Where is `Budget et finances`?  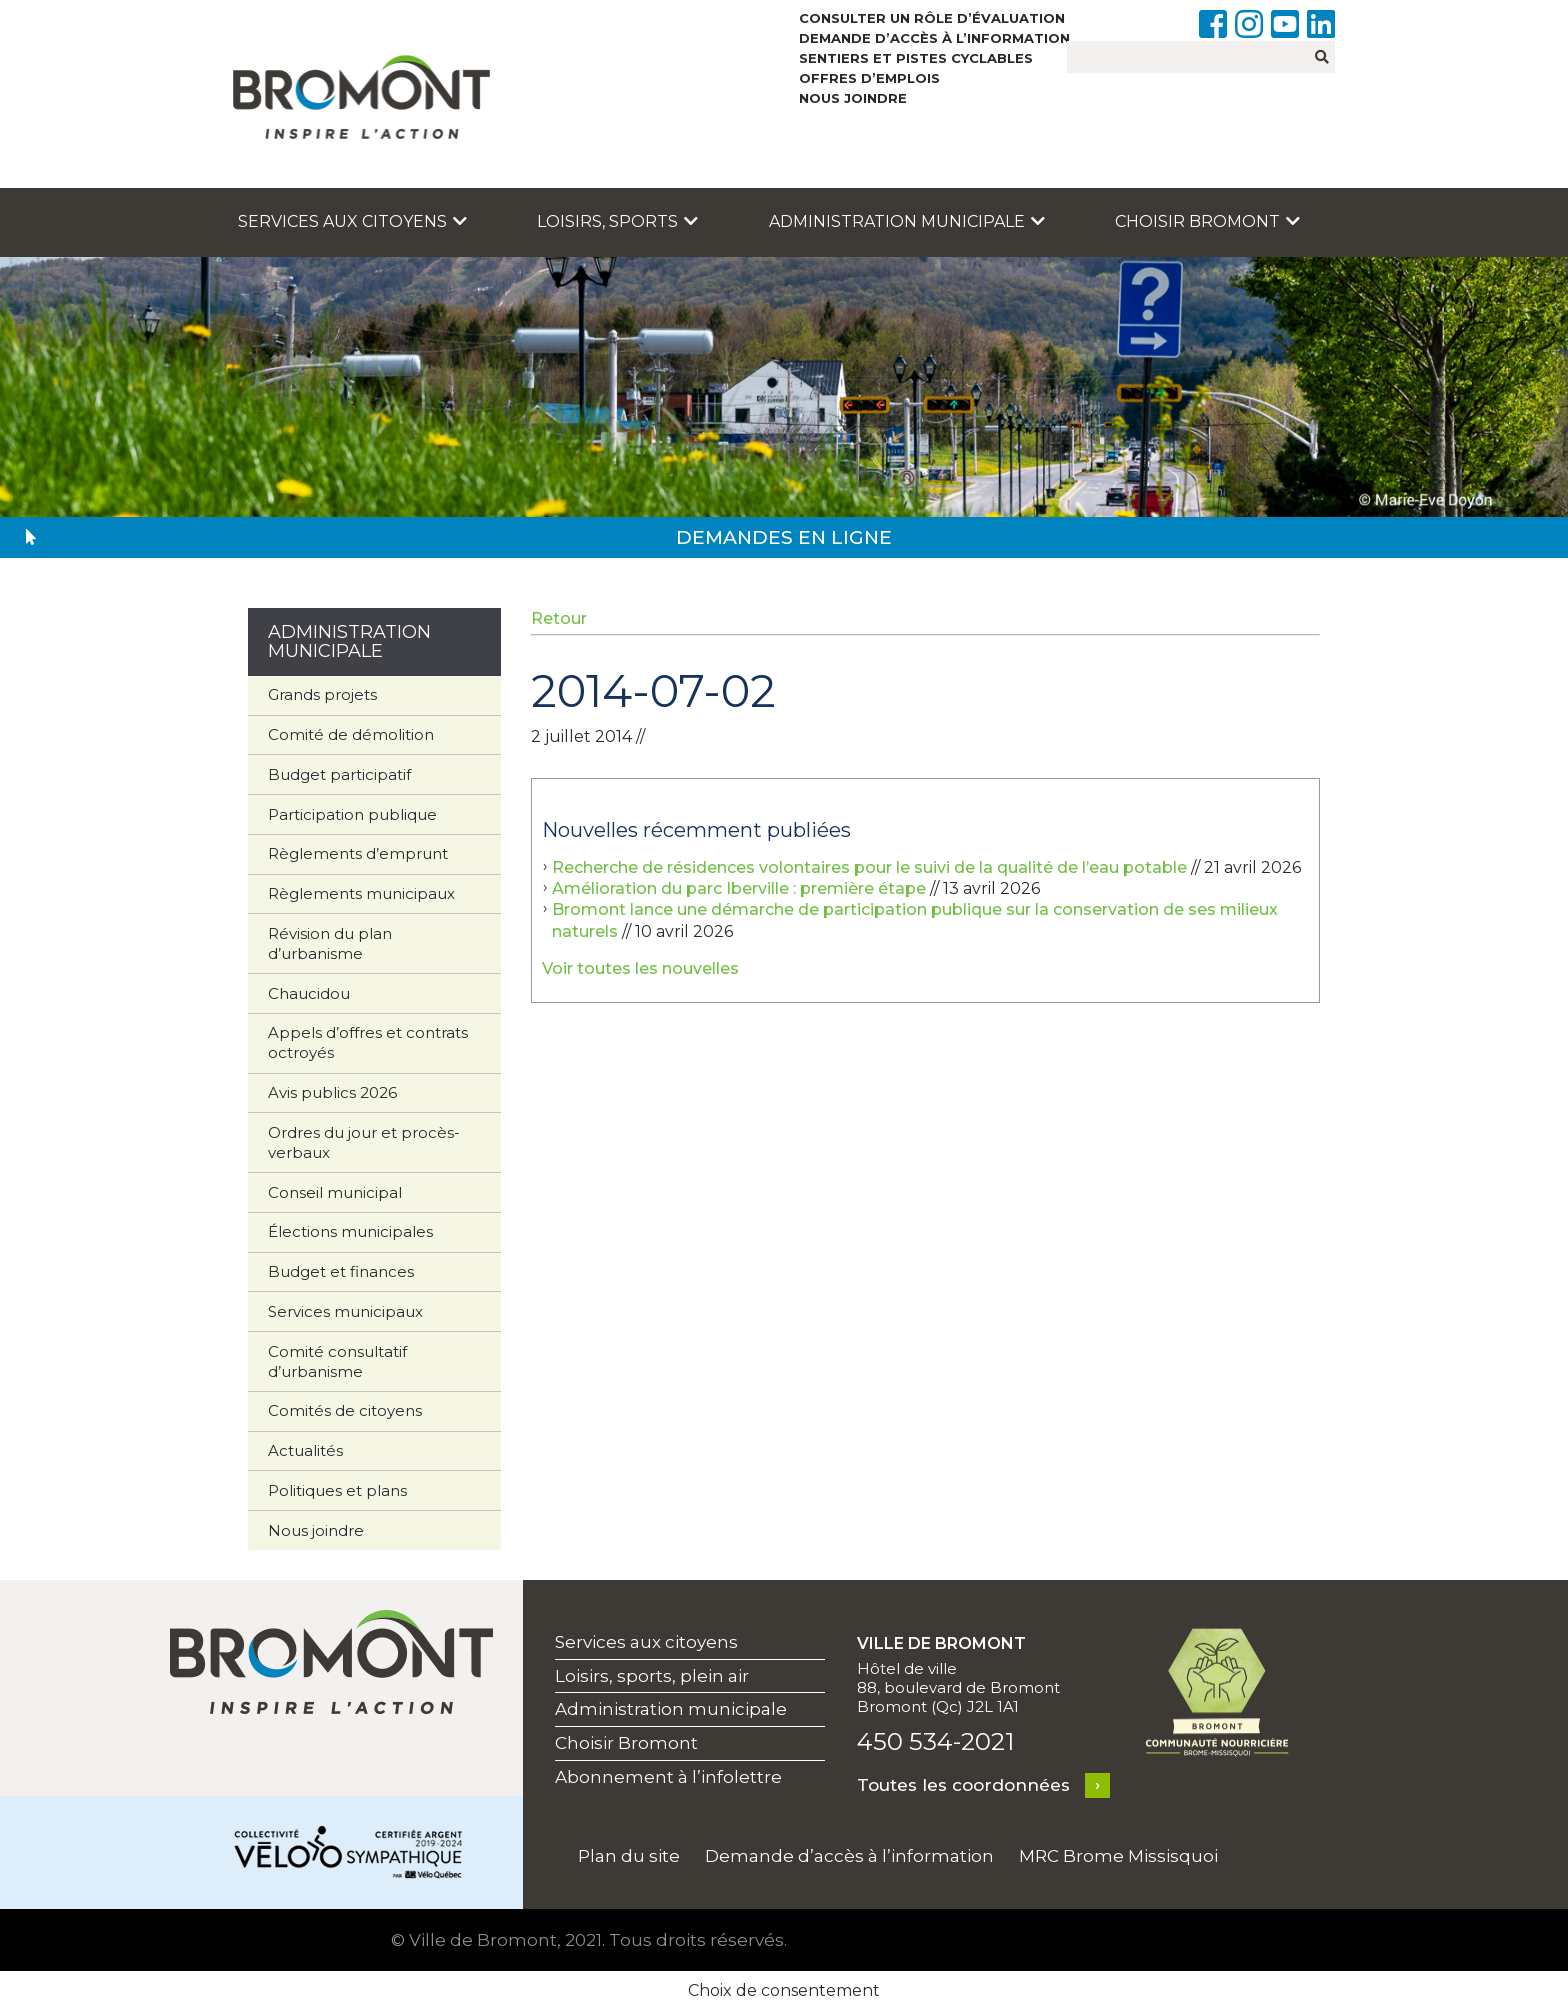
Budget et finances is located at coordinates (341, 1271).